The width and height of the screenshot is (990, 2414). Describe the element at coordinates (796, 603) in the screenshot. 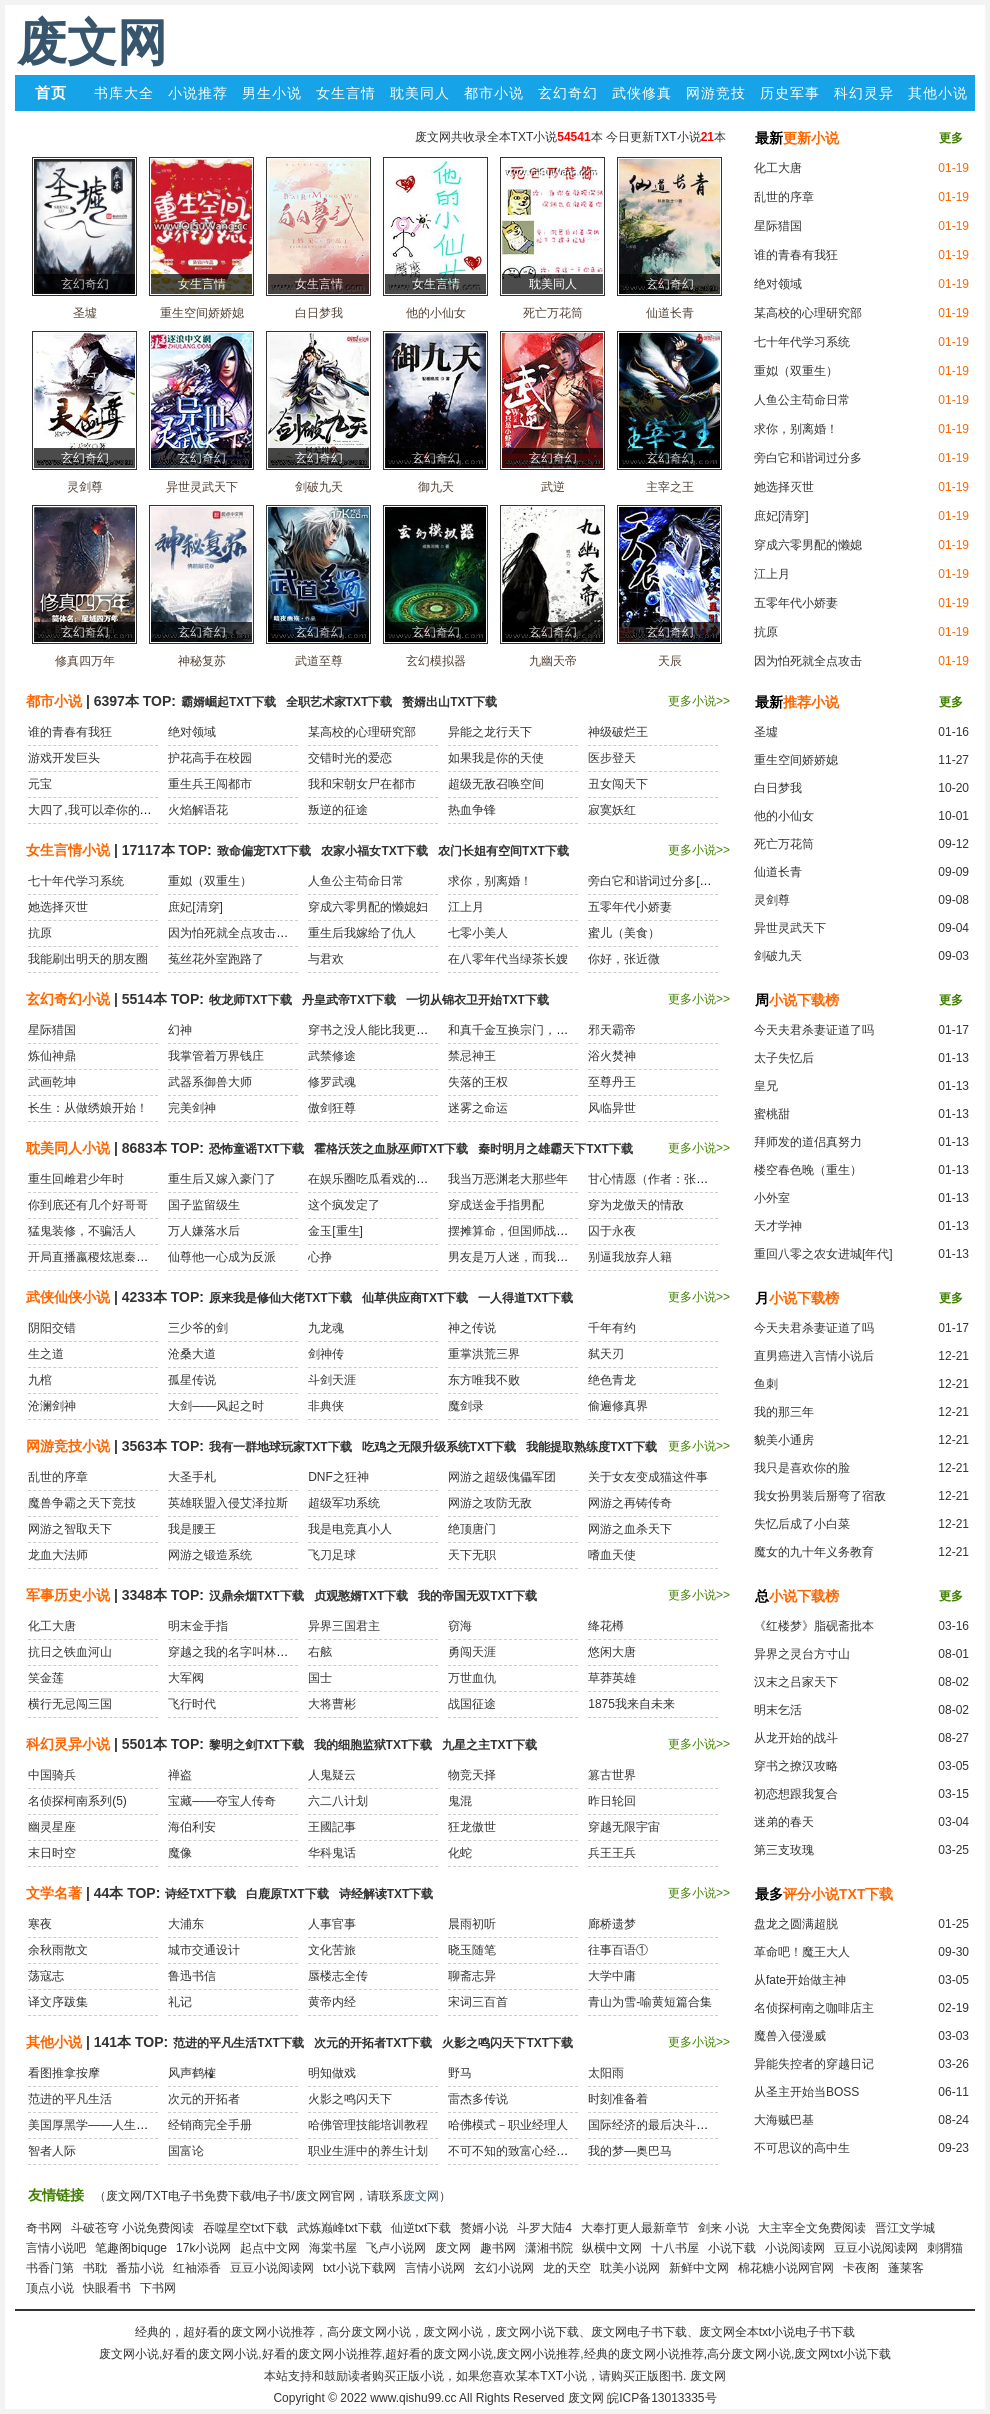

I see `五零年代小娇妻` at that location.